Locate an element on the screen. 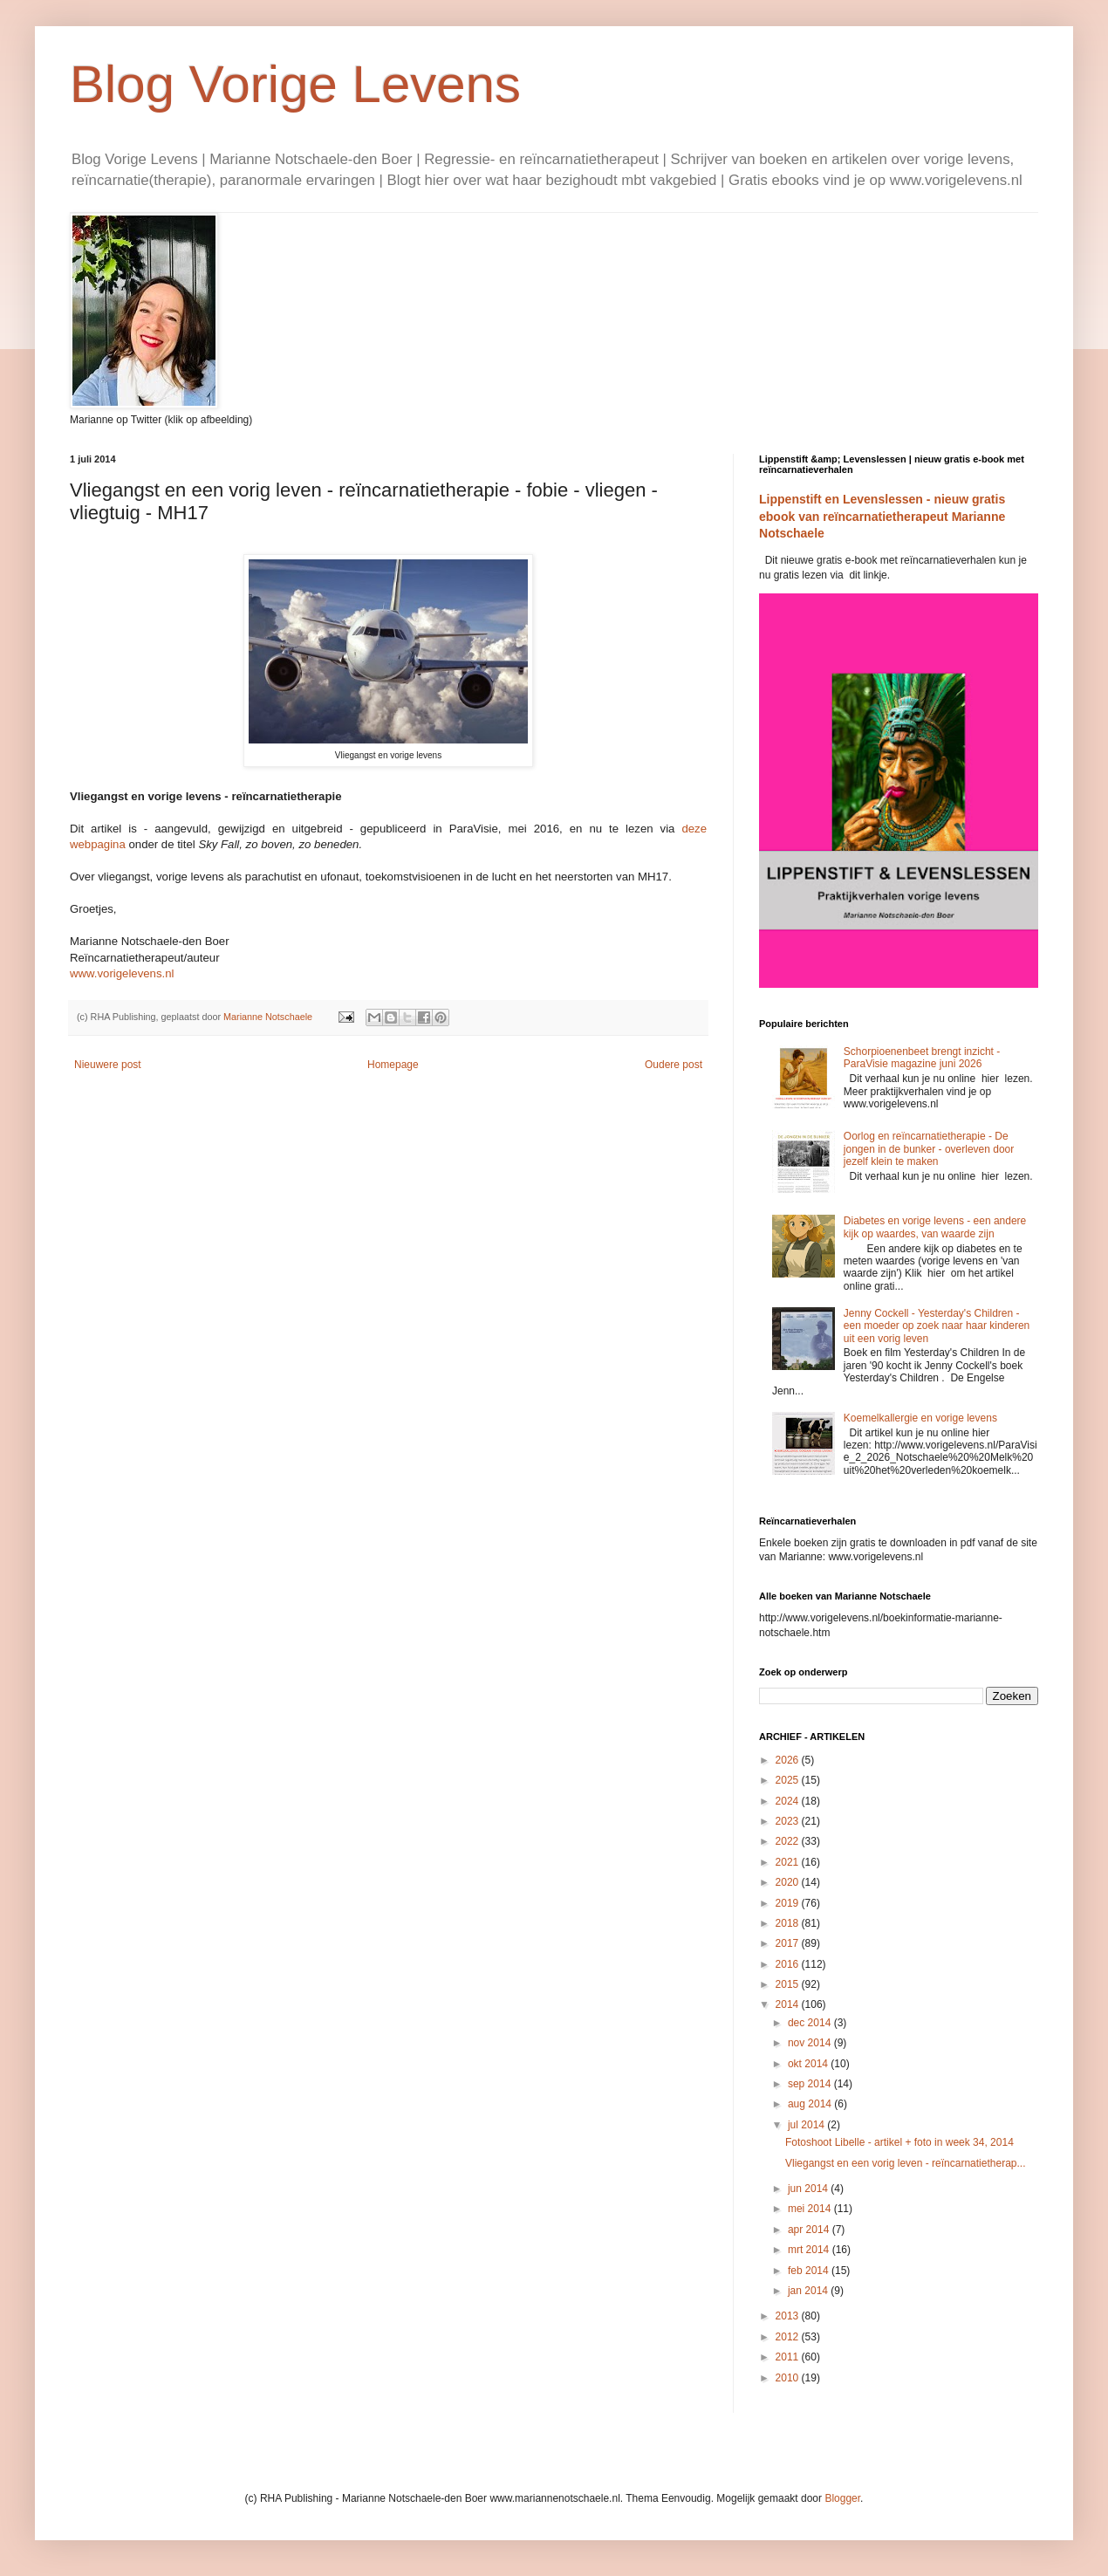 This screenshot has height=2576, width=1108. 2014 is located at coordinates (789, 2004).